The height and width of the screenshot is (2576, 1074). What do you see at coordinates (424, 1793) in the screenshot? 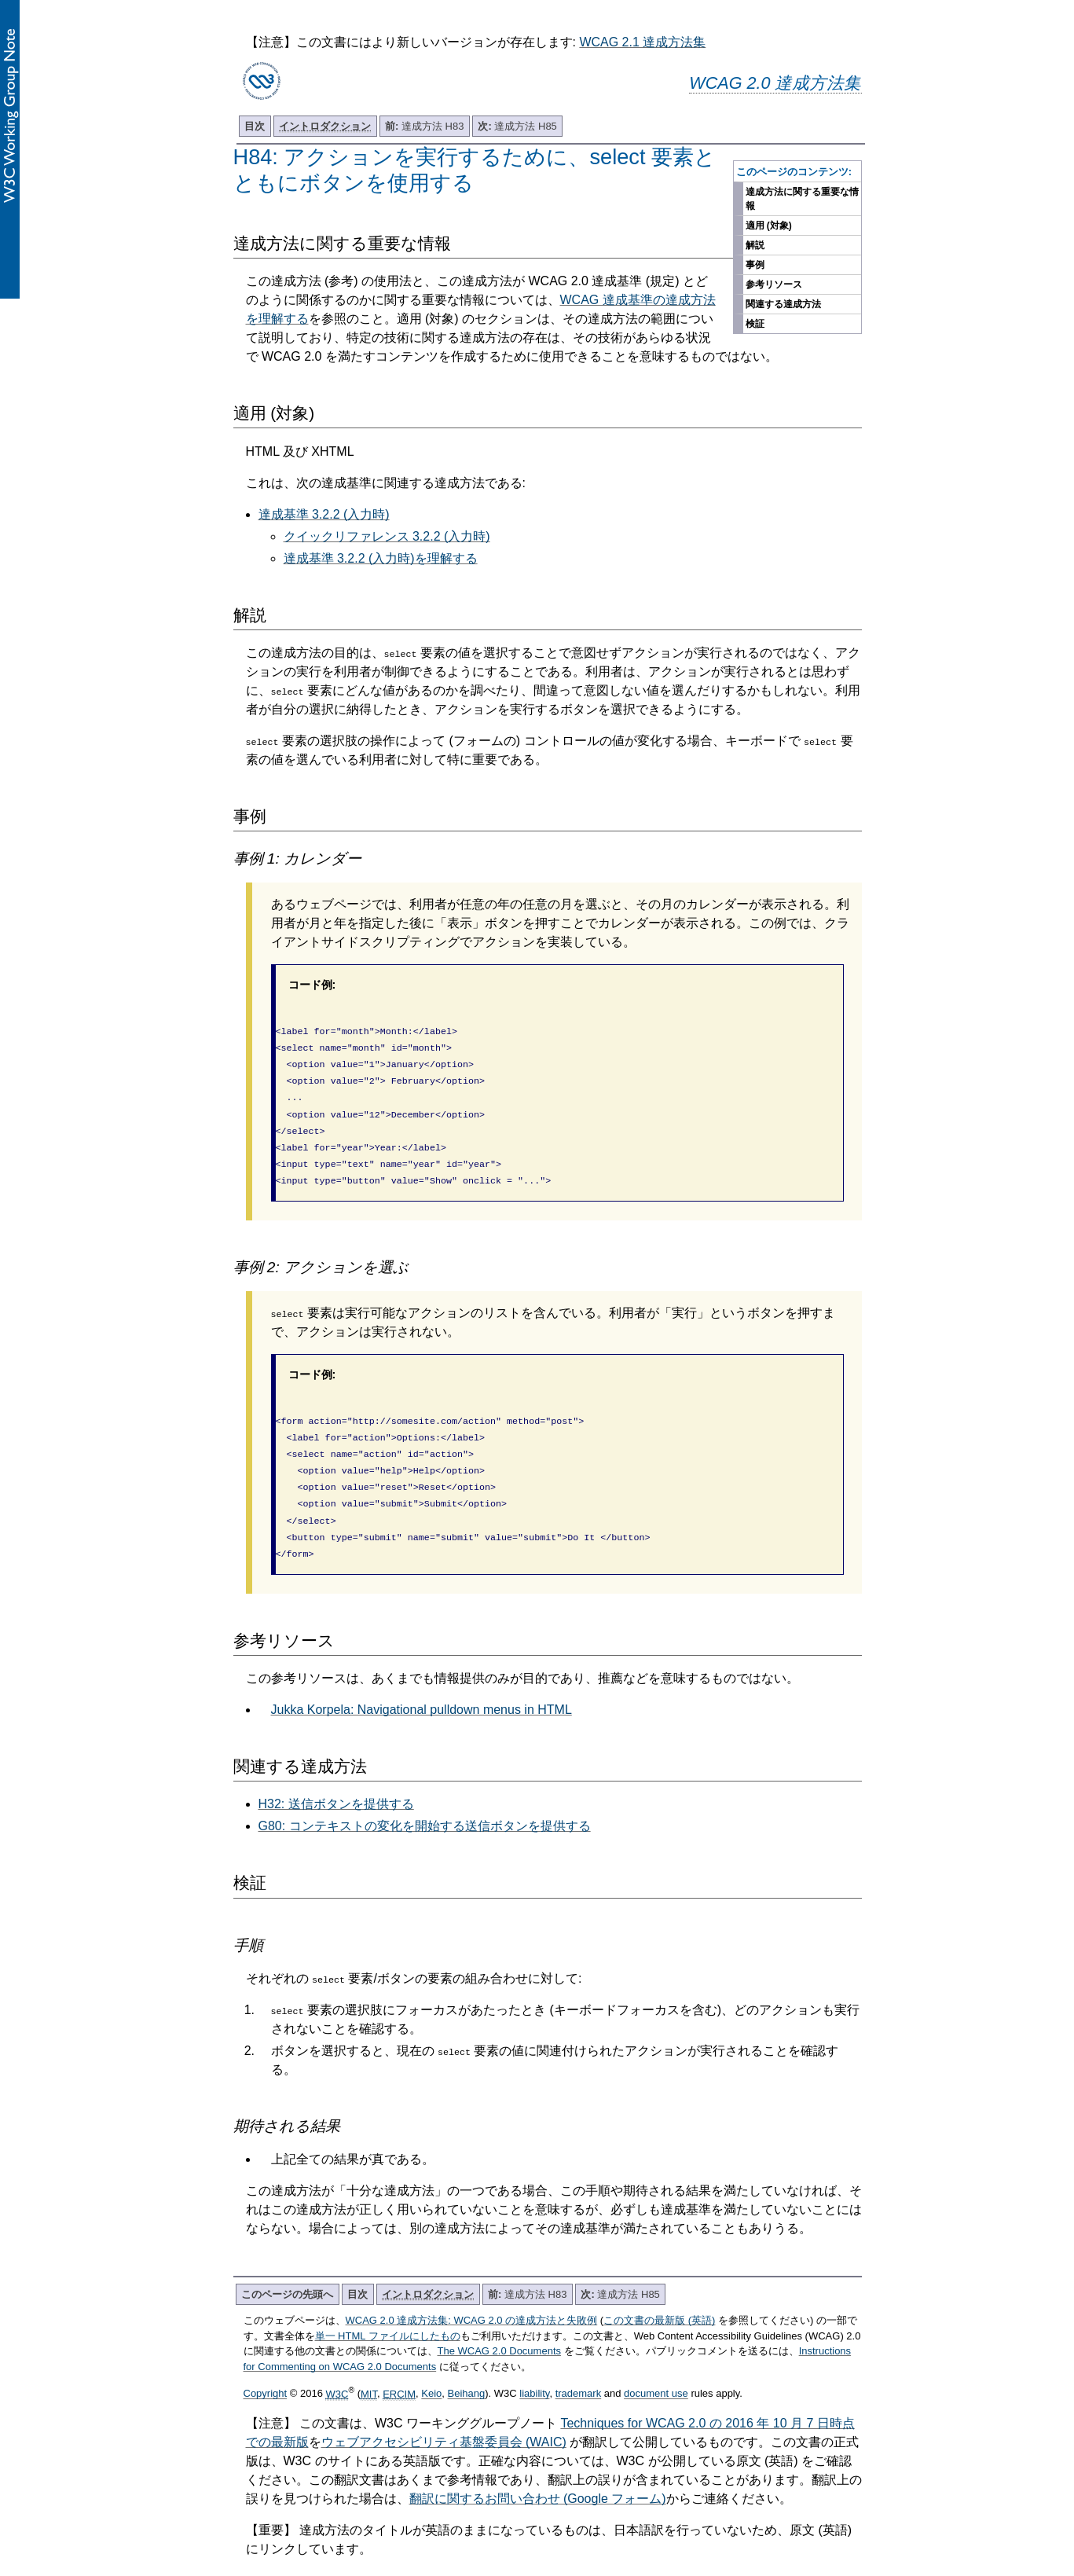
I see `G80: コンテキストの変化を開始する送信ボタンを提供する` at bounding box center [424, 1793].